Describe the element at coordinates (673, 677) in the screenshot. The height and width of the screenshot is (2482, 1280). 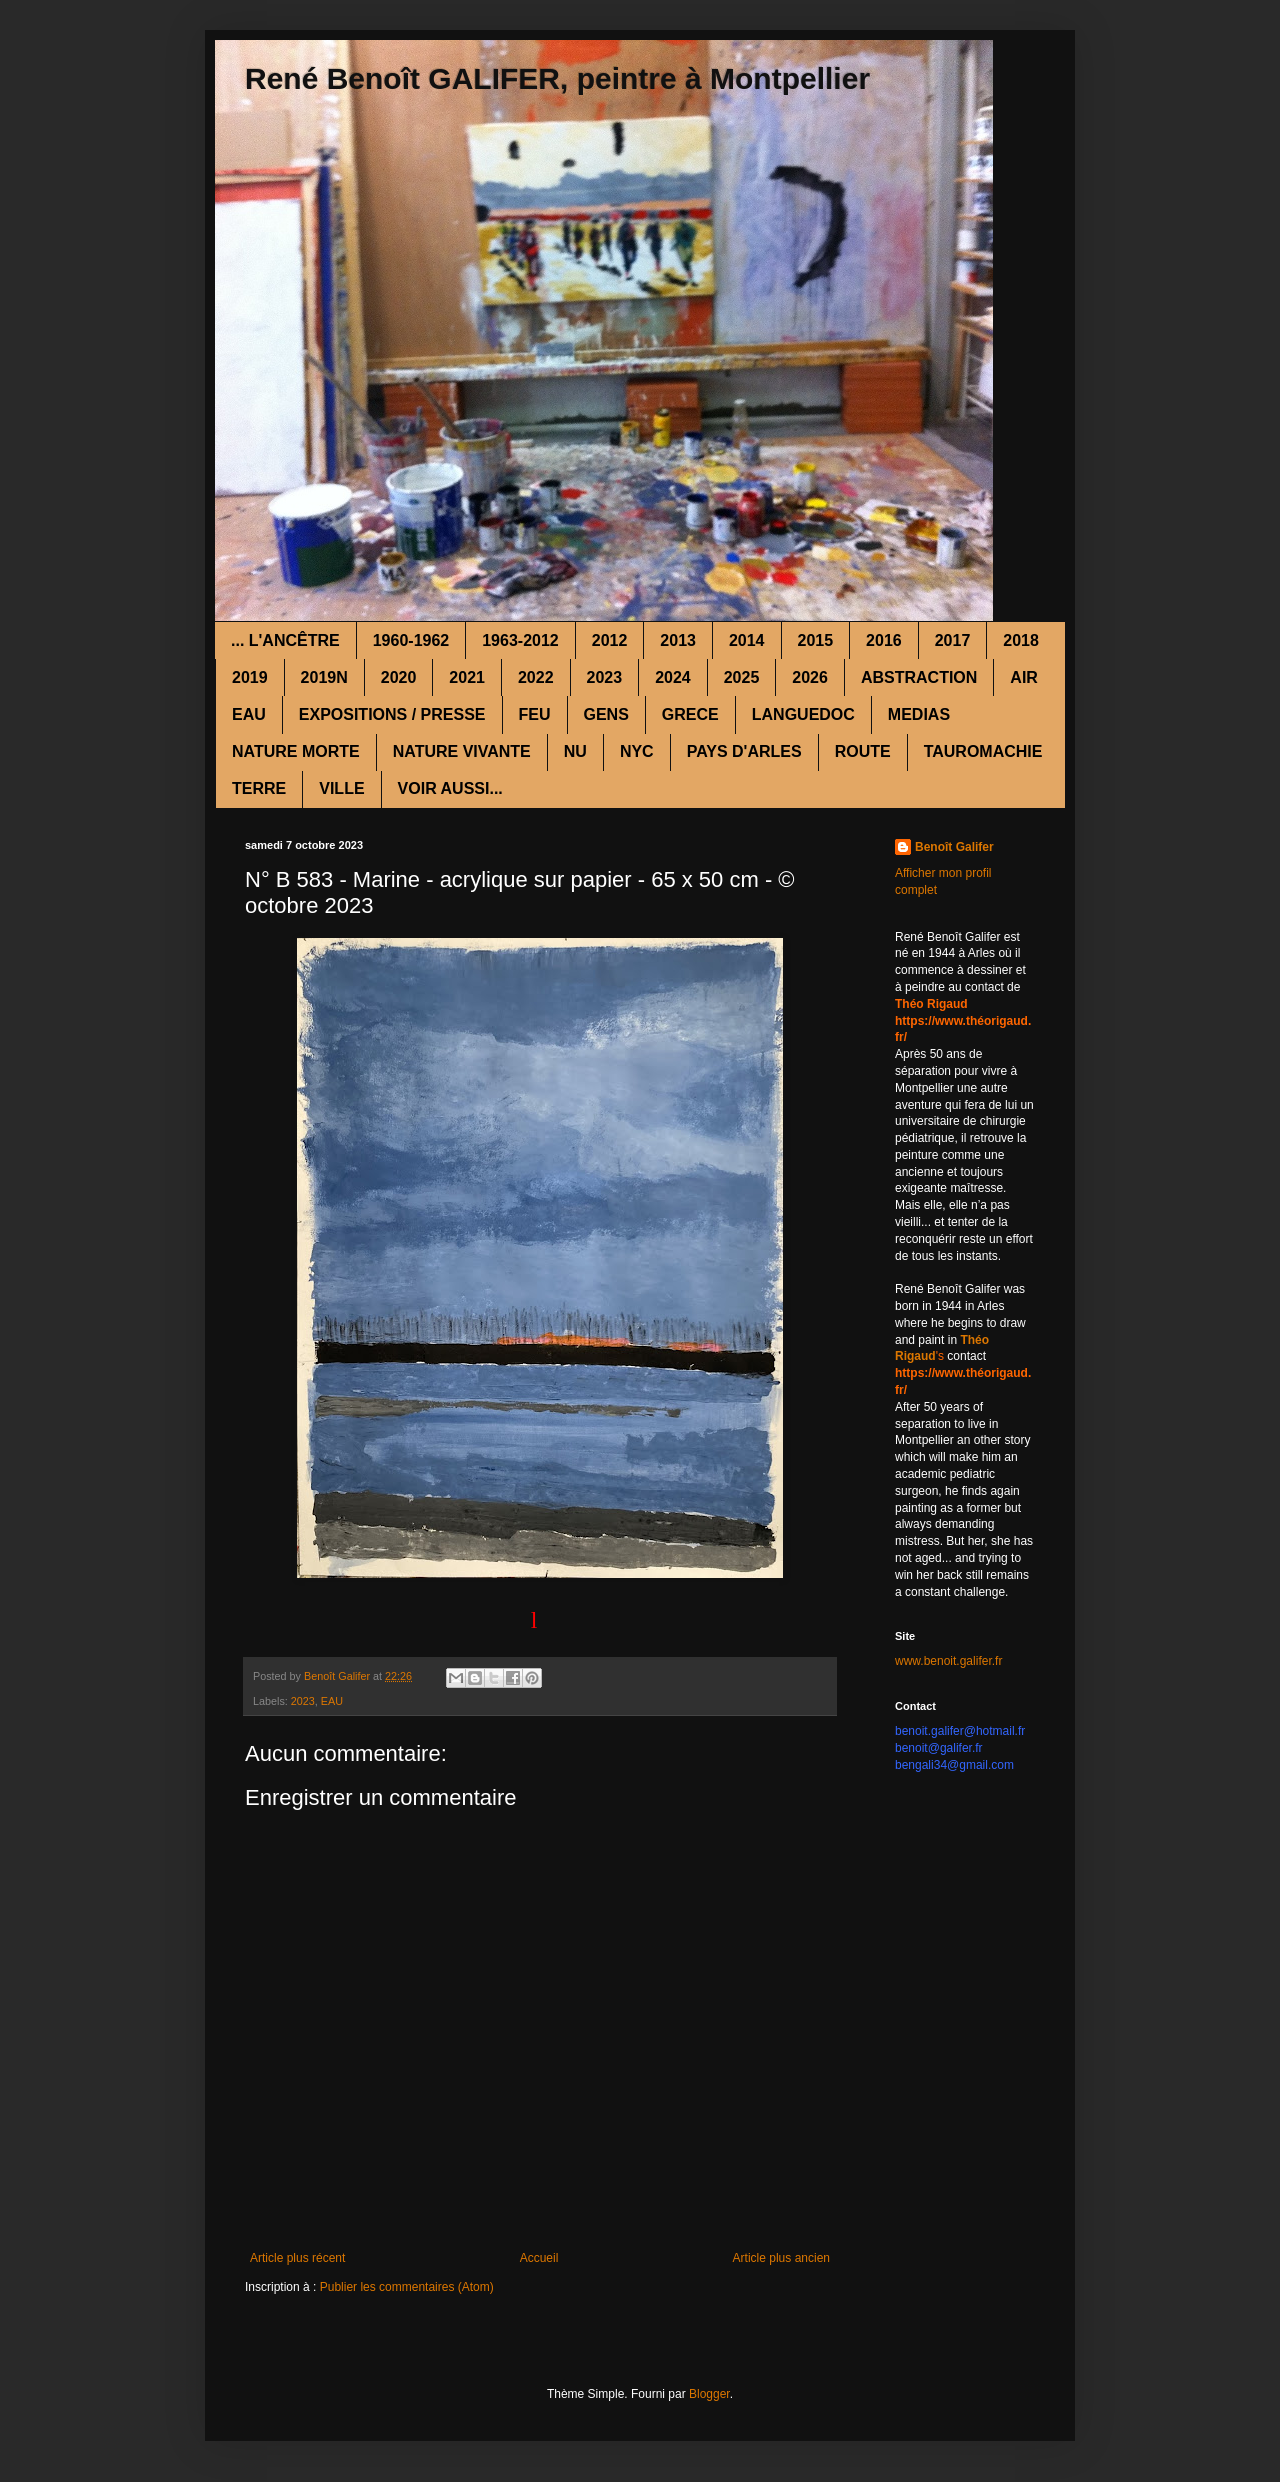
I see `2024` at that location.